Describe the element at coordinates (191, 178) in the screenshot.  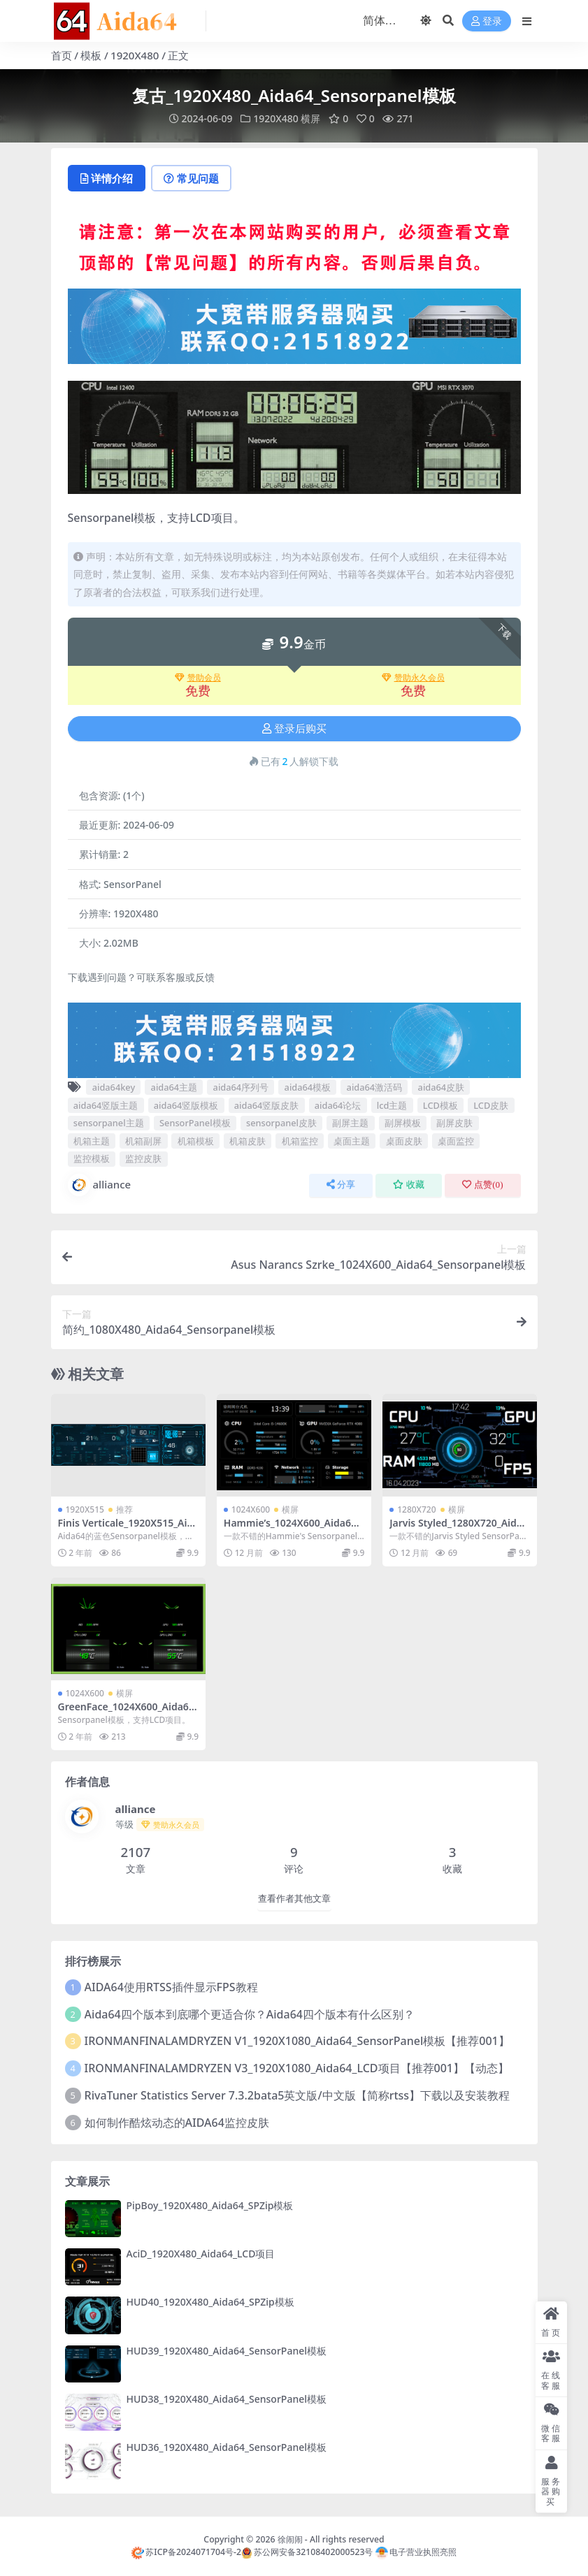
I see `常见问题 [tab]` at that location.